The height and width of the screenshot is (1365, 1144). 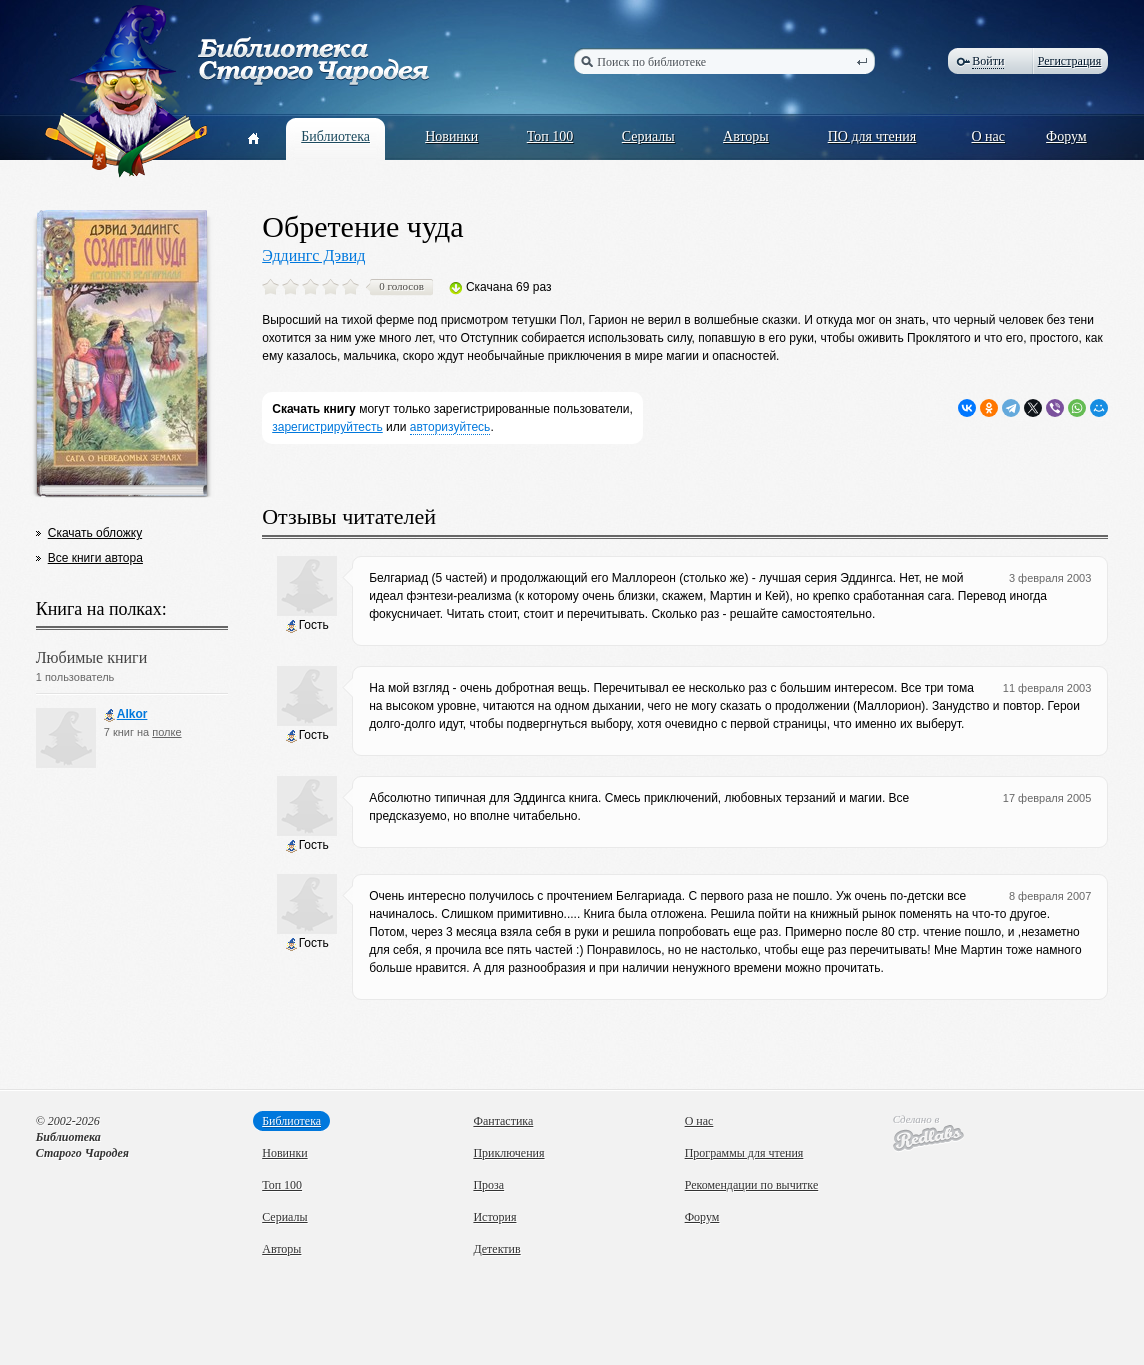 I want to click on Программы для чтения, so click(x=744, y=1153).